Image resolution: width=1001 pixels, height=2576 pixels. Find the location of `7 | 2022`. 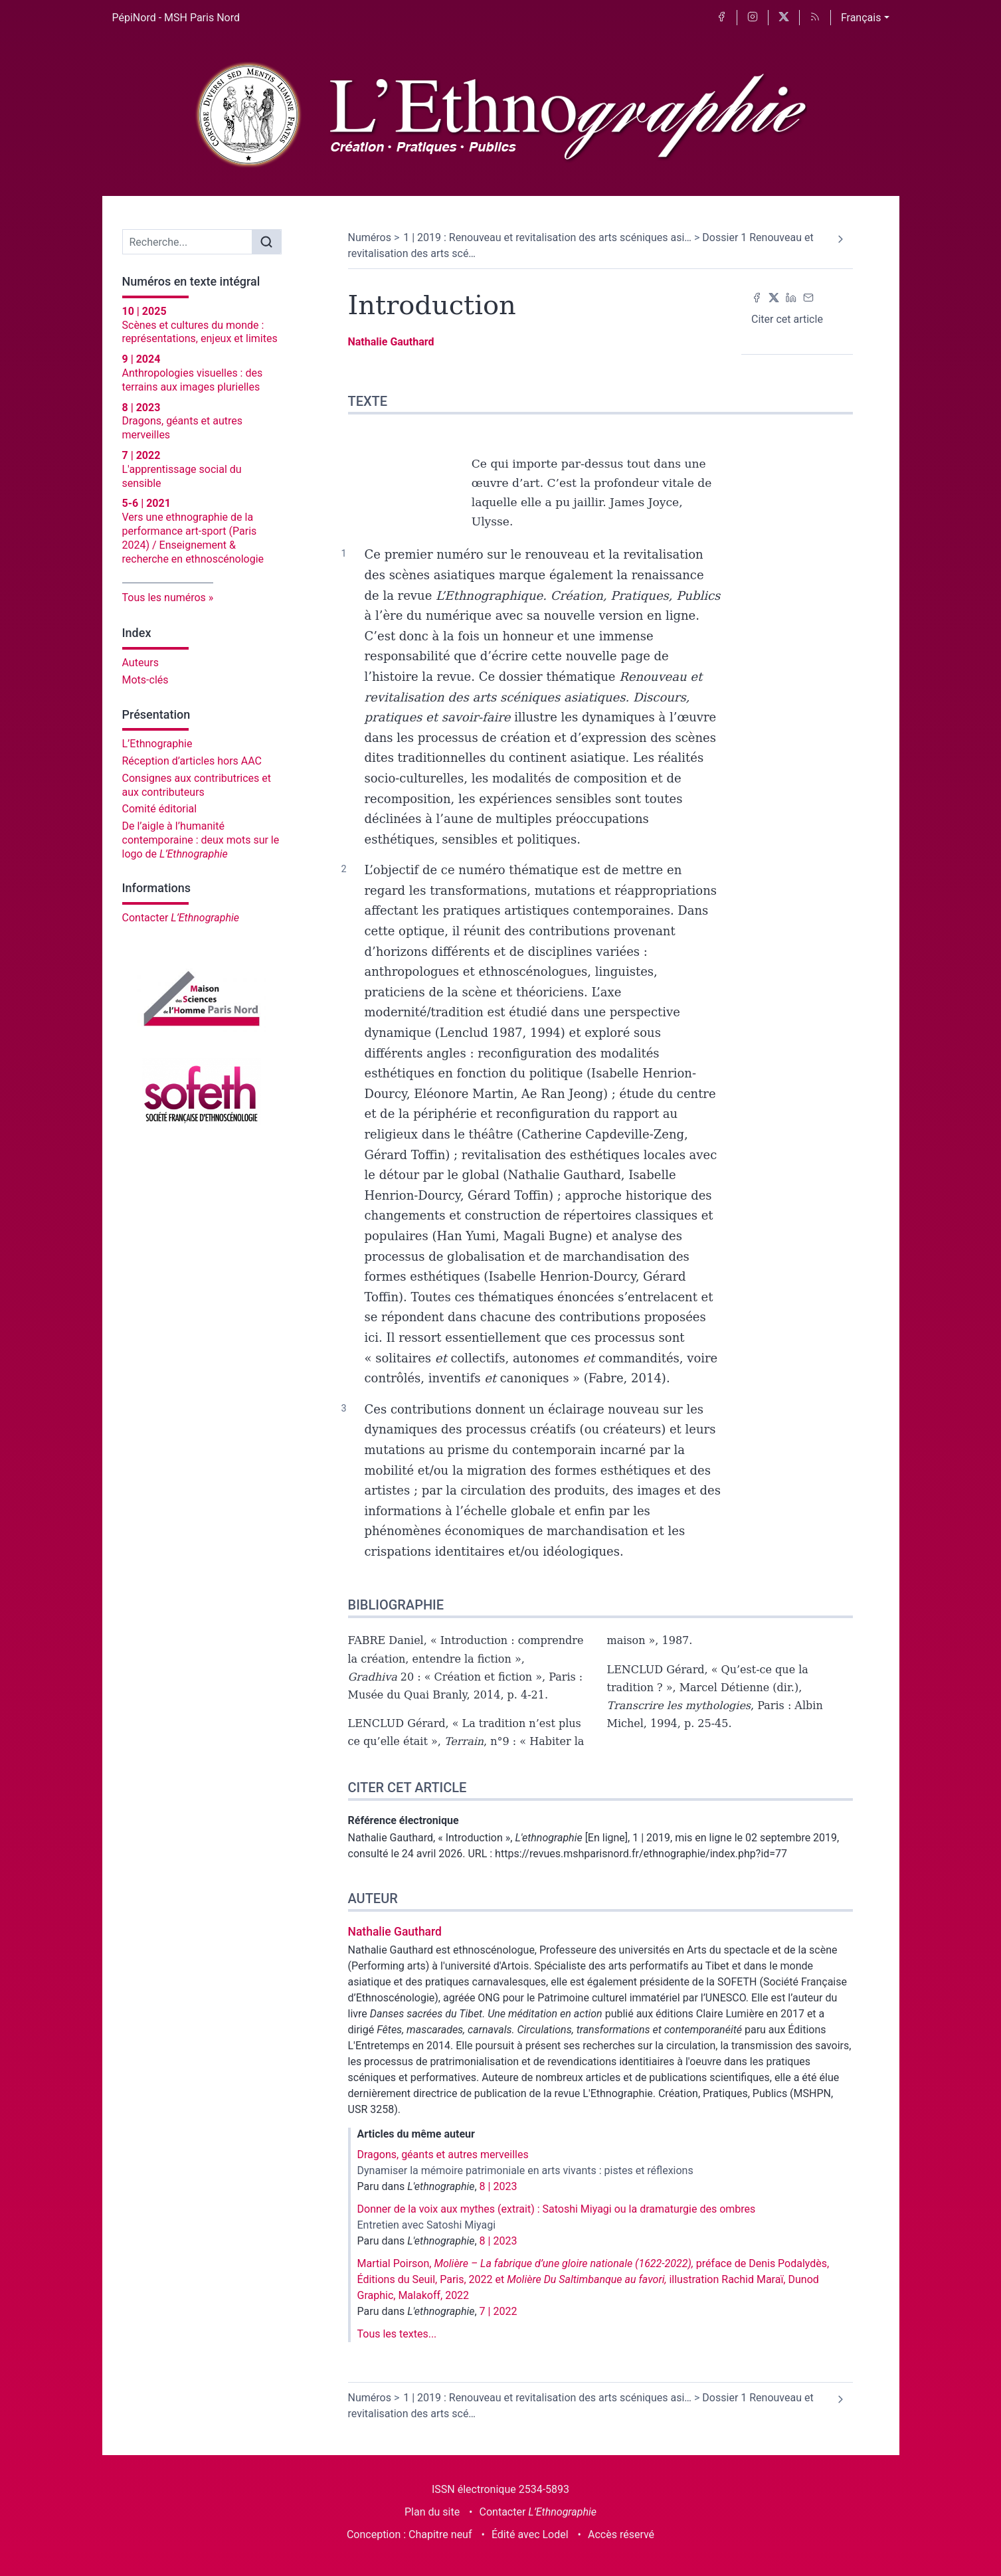

7 | 2022 is located at coordinates (498, 2311).